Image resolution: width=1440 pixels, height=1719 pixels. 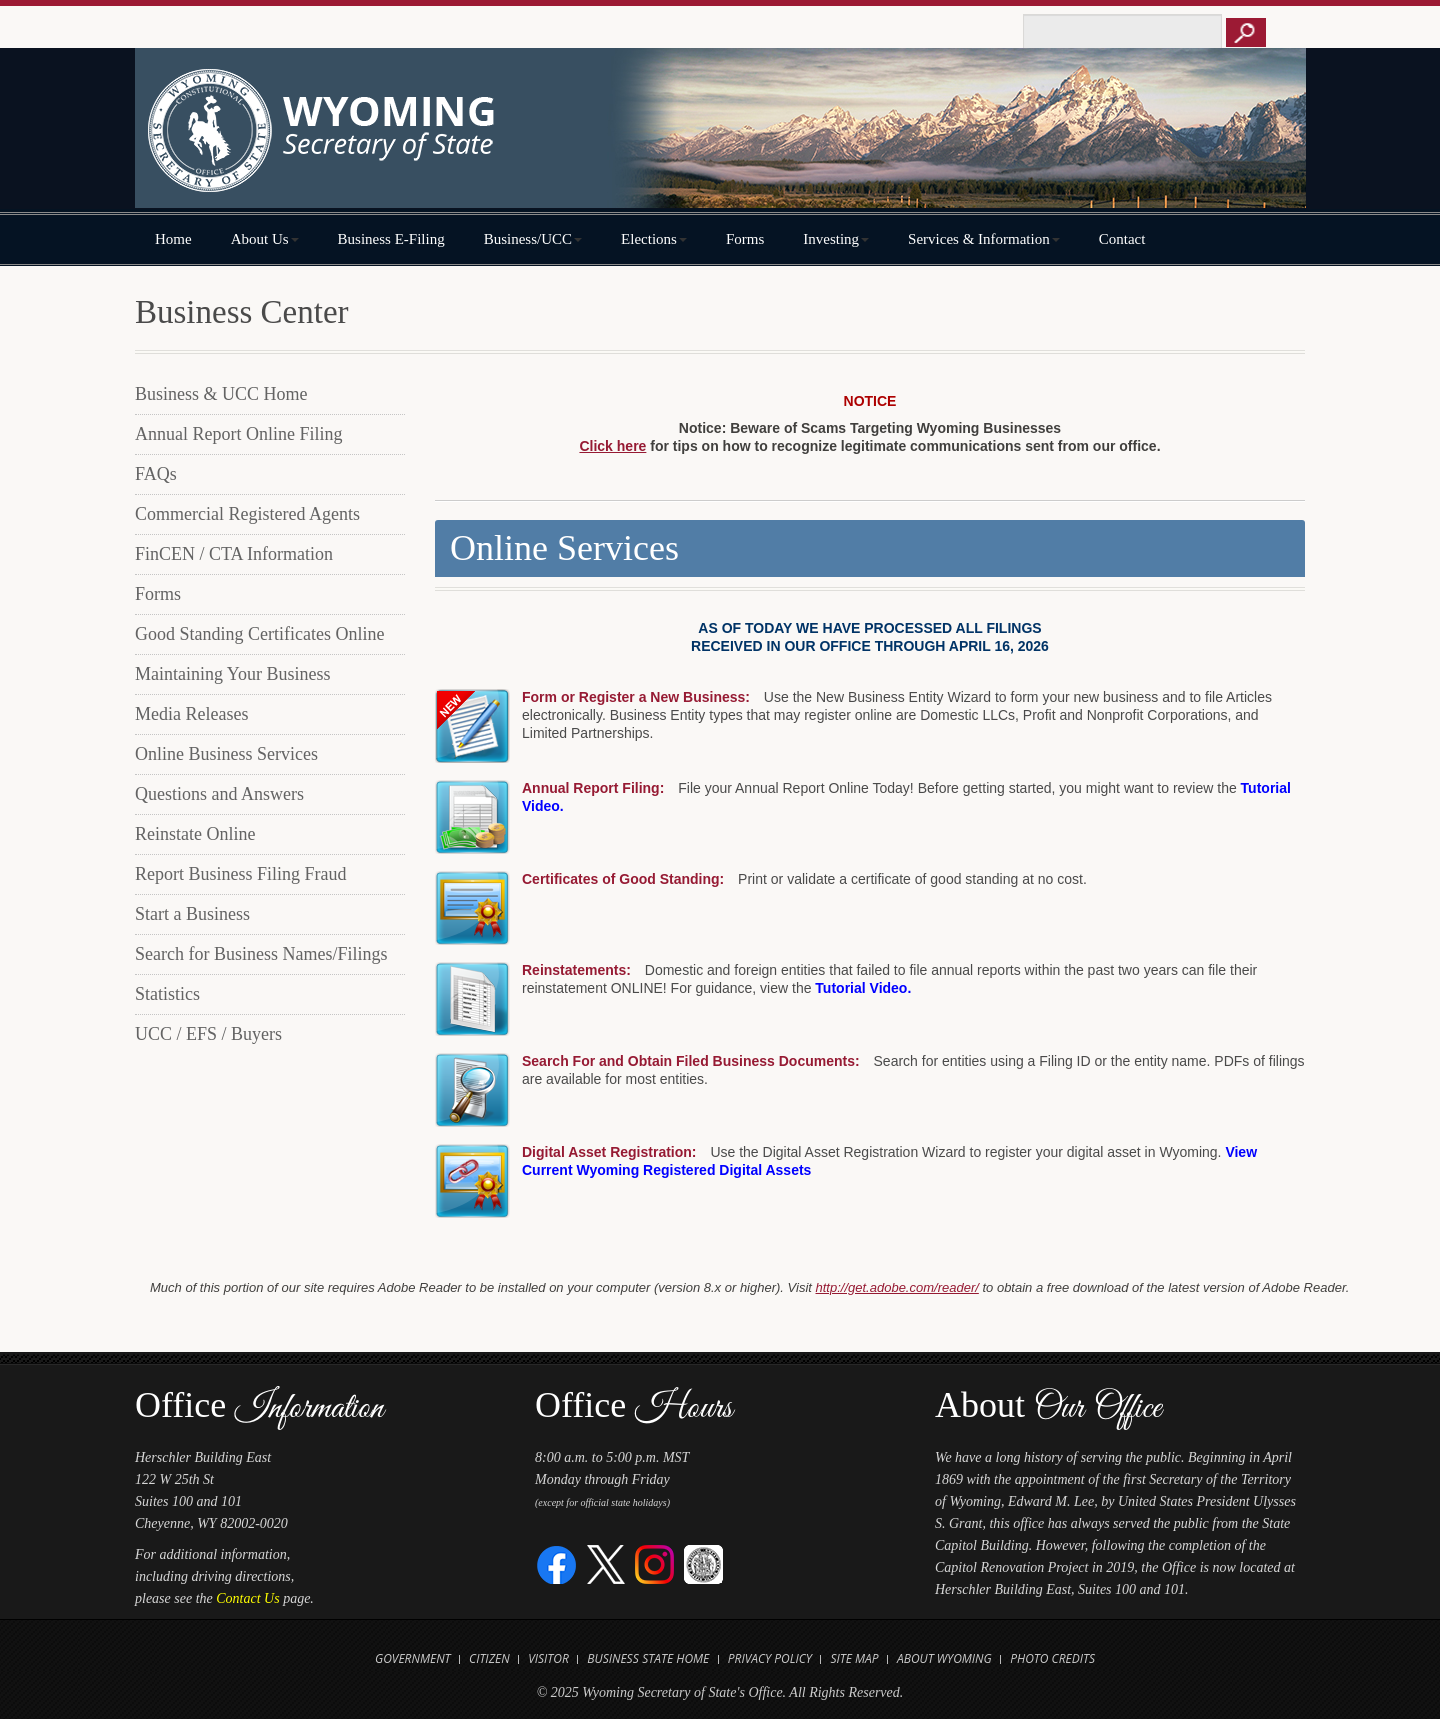 What do you see at coordinates (606, 1563) in the screenshot?
I see `[Twitter]` at bounding box center [606, 1563].